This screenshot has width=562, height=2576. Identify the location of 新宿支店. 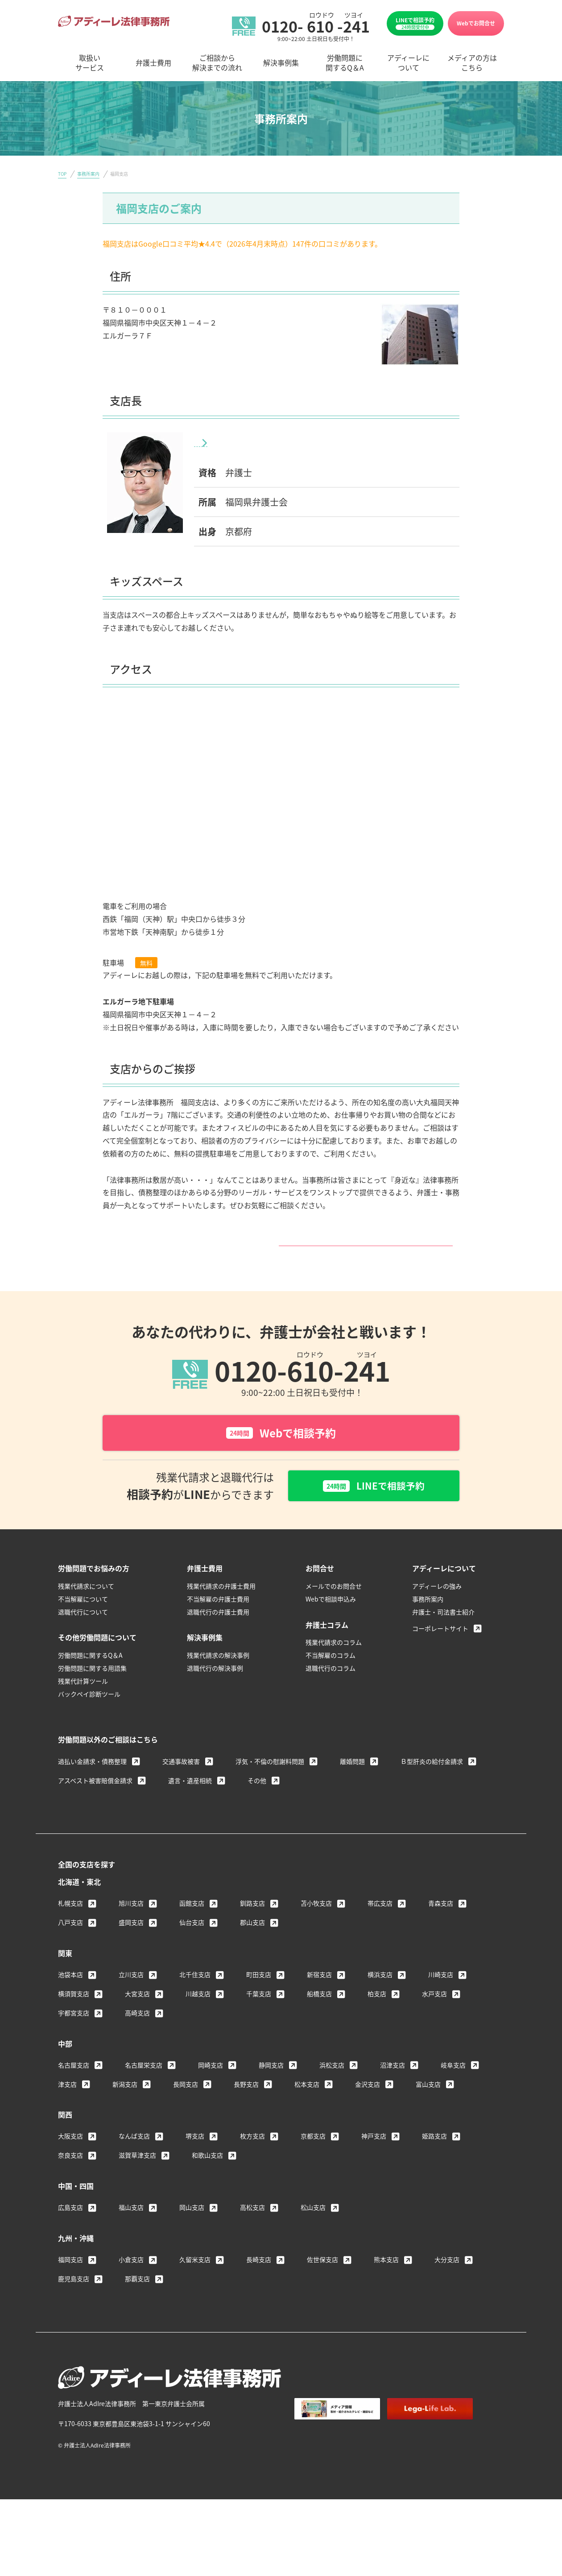
(319, 1996).